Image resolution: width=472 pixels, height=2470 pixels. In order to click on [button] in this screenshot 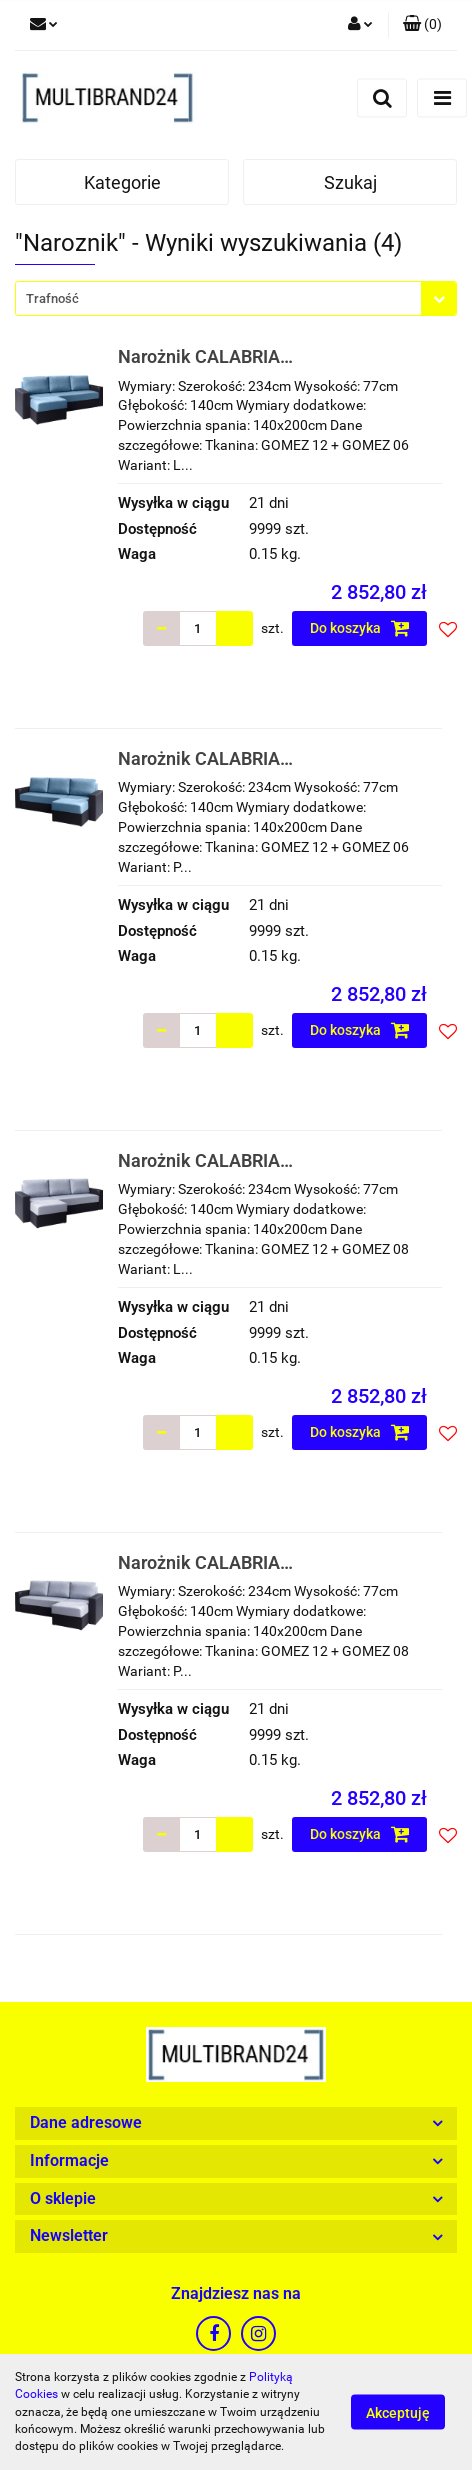, I will do `click(422, 25)`.